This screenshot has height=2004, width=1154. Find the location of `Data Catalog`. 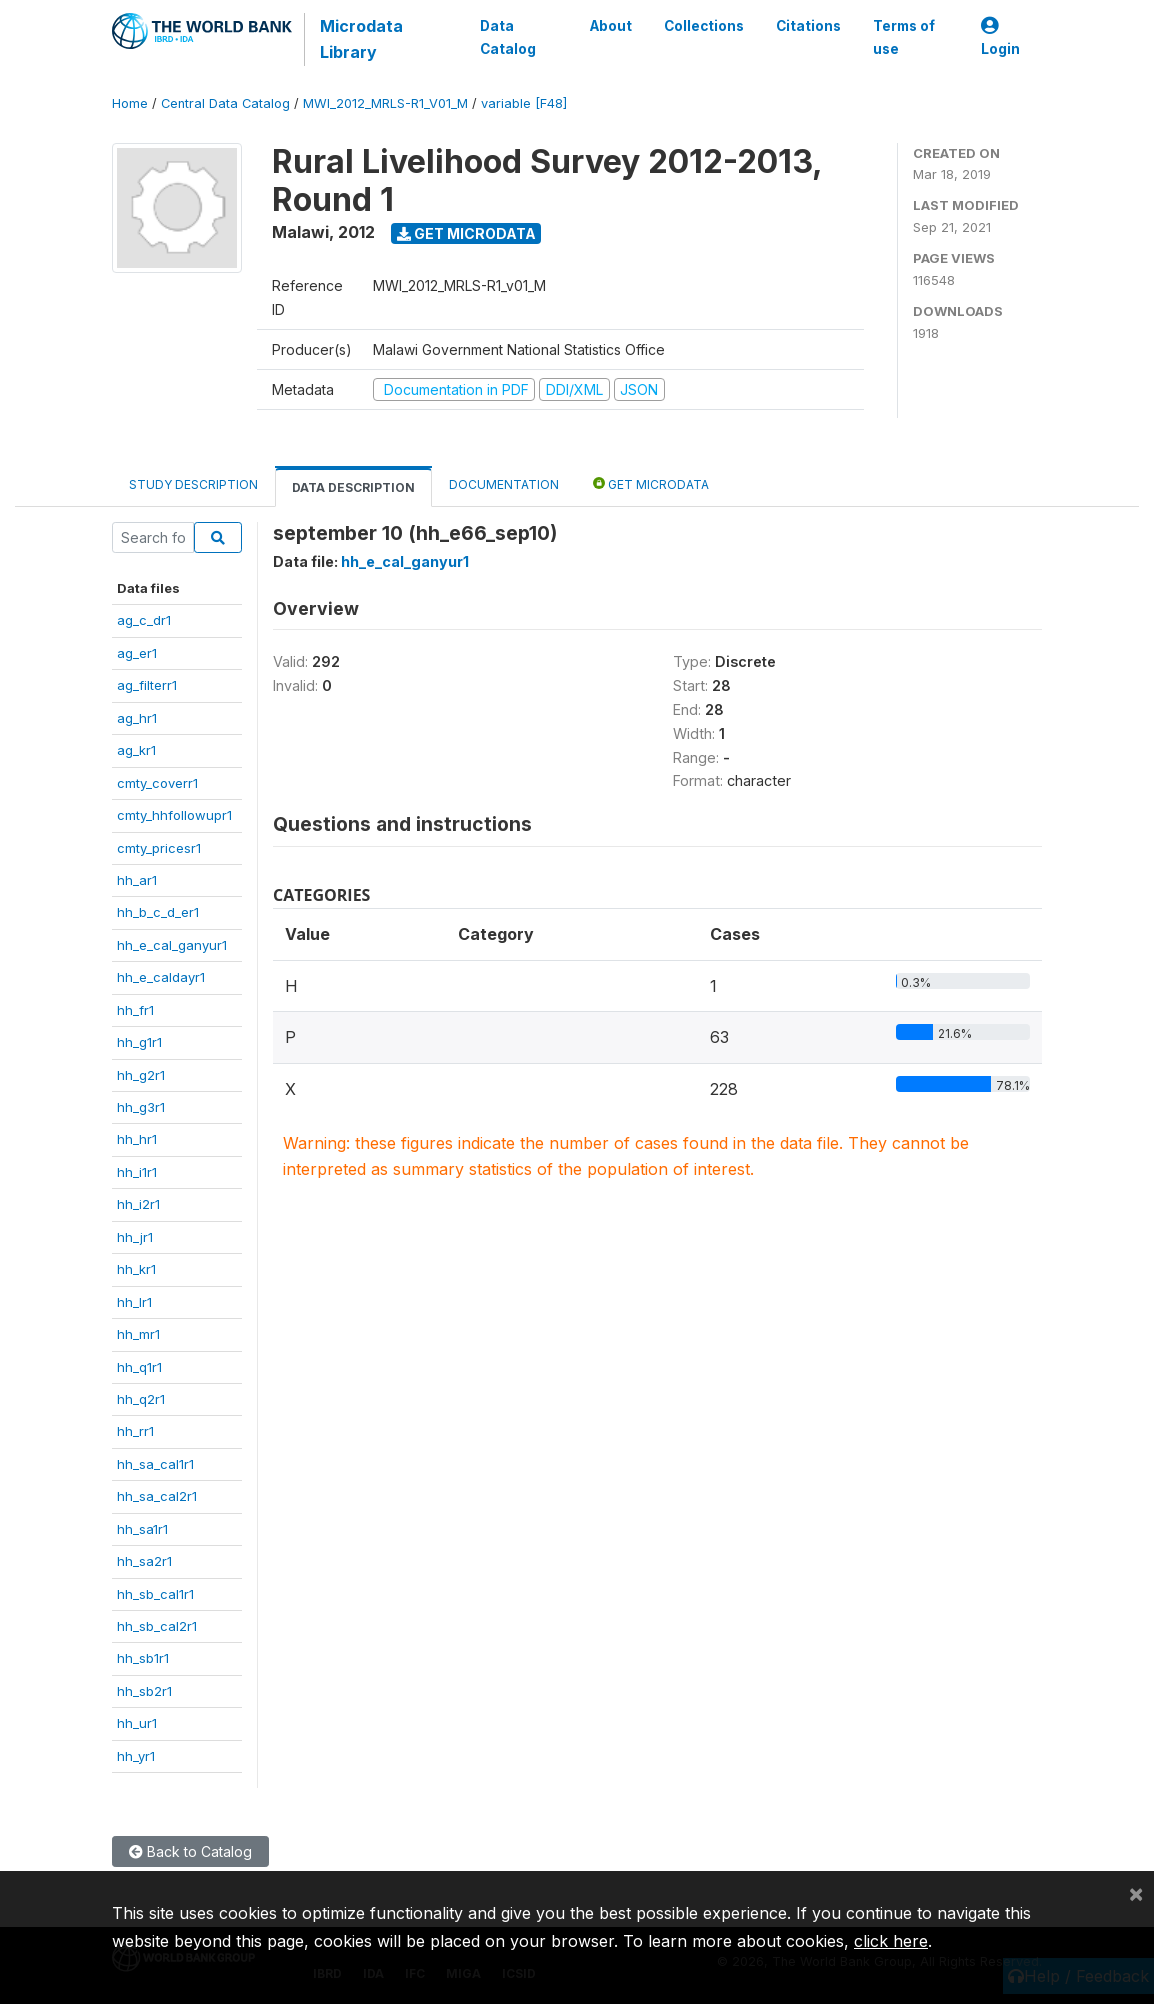

Data Catalog is located at coordinates (508, 37).